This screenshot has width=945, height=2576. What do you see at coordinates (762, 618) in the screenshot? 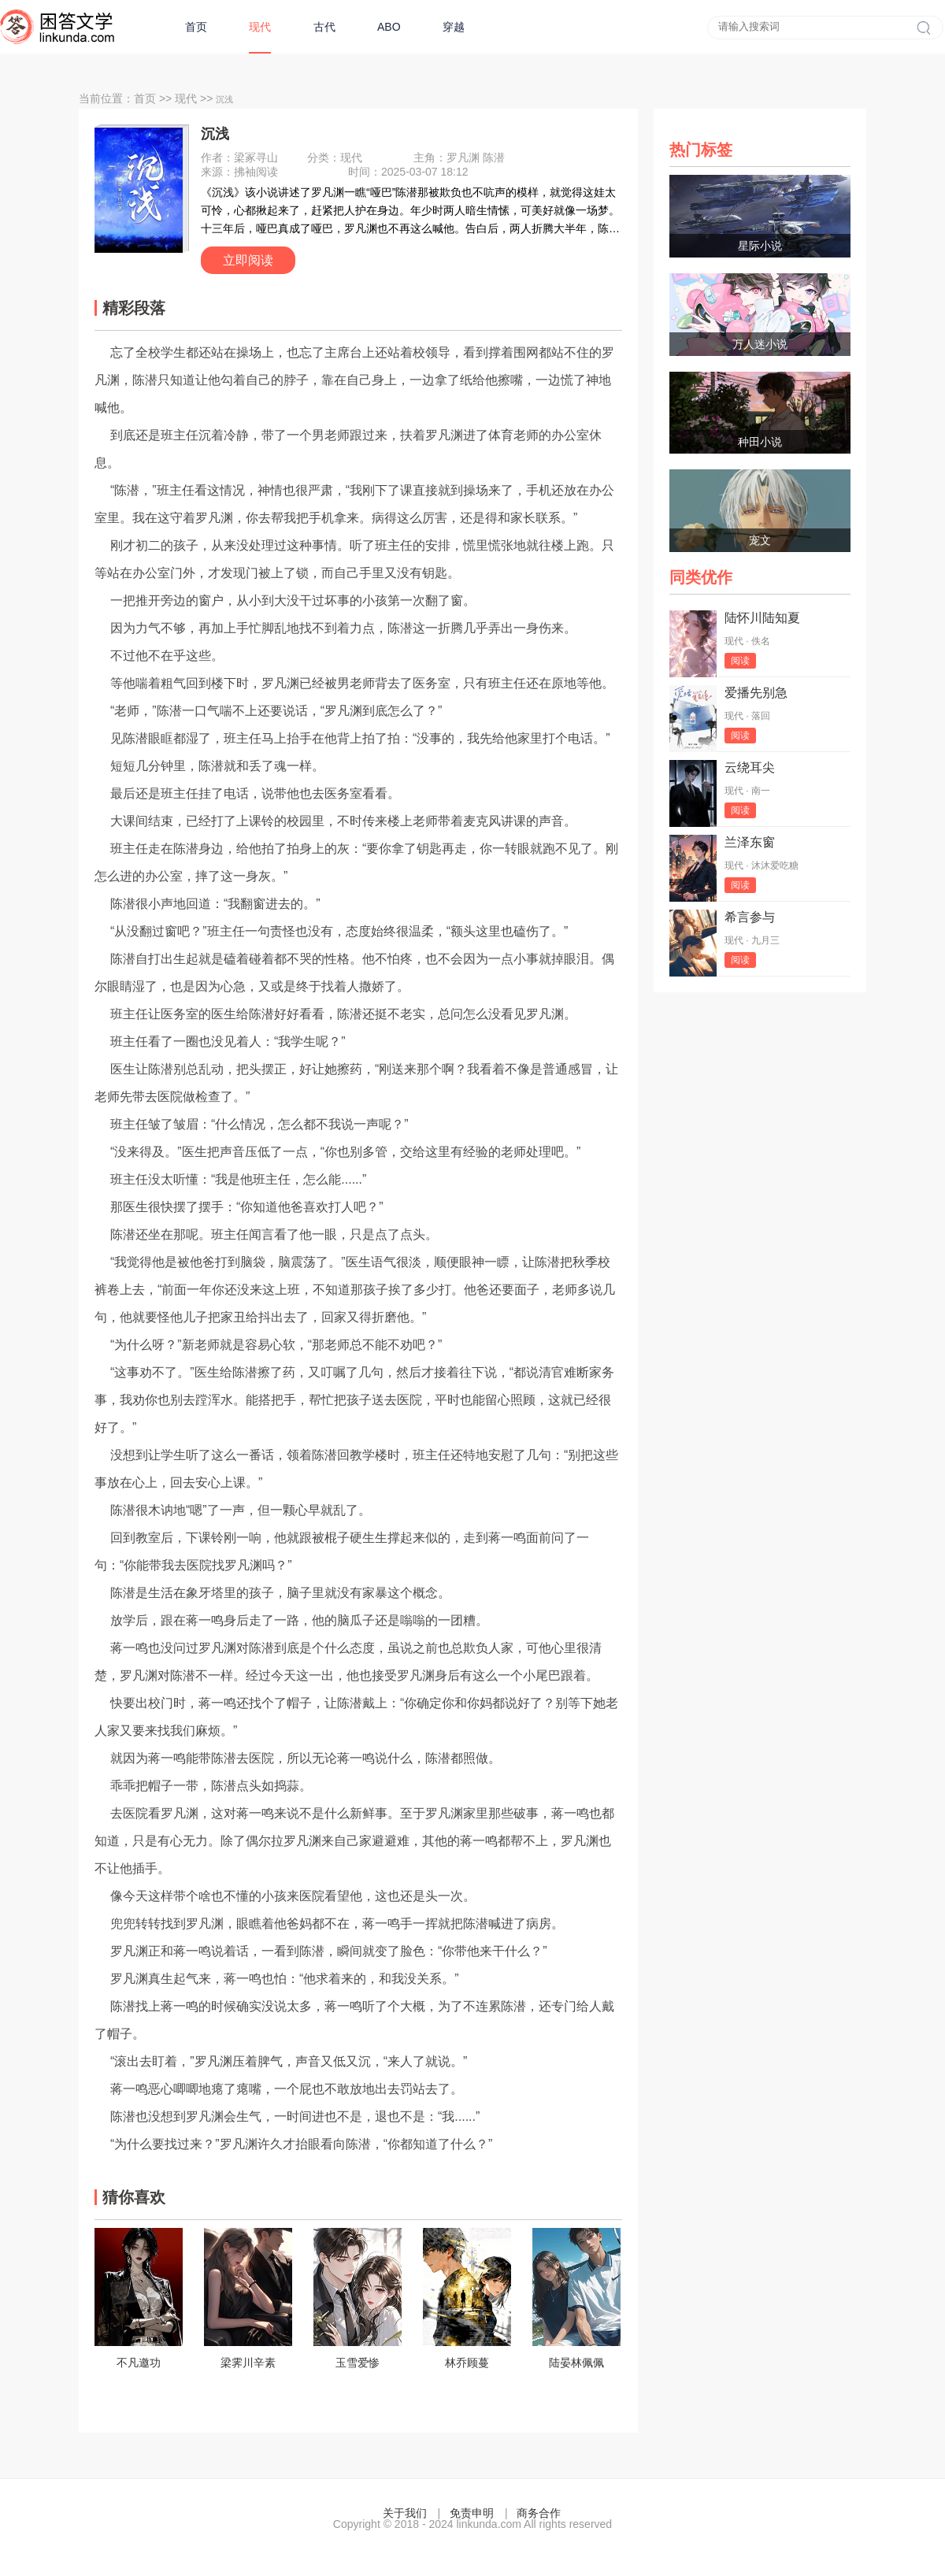
I see `陆怀川陆知夏` at bounding box center [762, 618].